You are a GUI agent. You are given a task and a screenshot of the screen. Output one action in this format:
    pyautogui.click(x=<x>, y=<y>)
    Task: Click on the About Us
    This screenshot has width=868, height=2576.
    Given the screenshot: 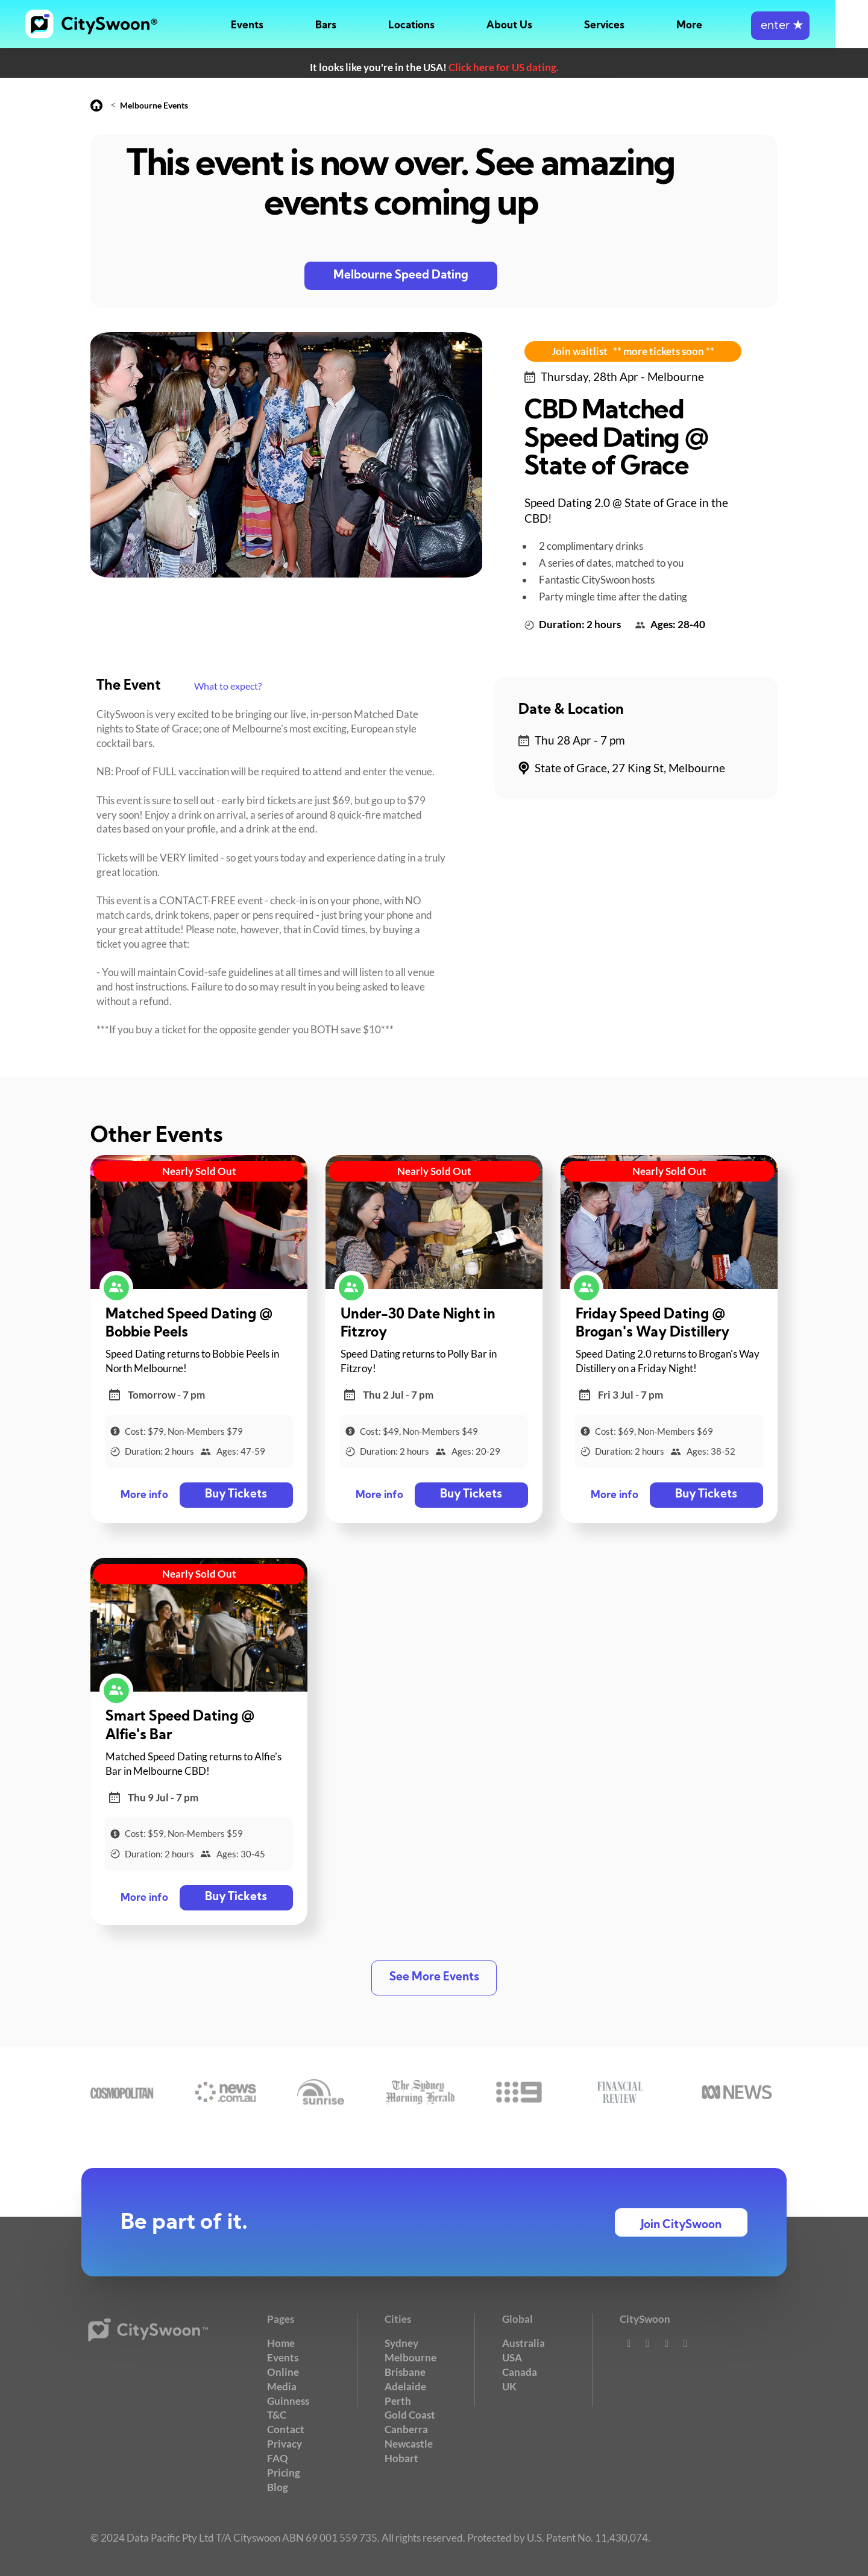 What is the action you would take?
    pyautogui.click(x=542, y=25)
    